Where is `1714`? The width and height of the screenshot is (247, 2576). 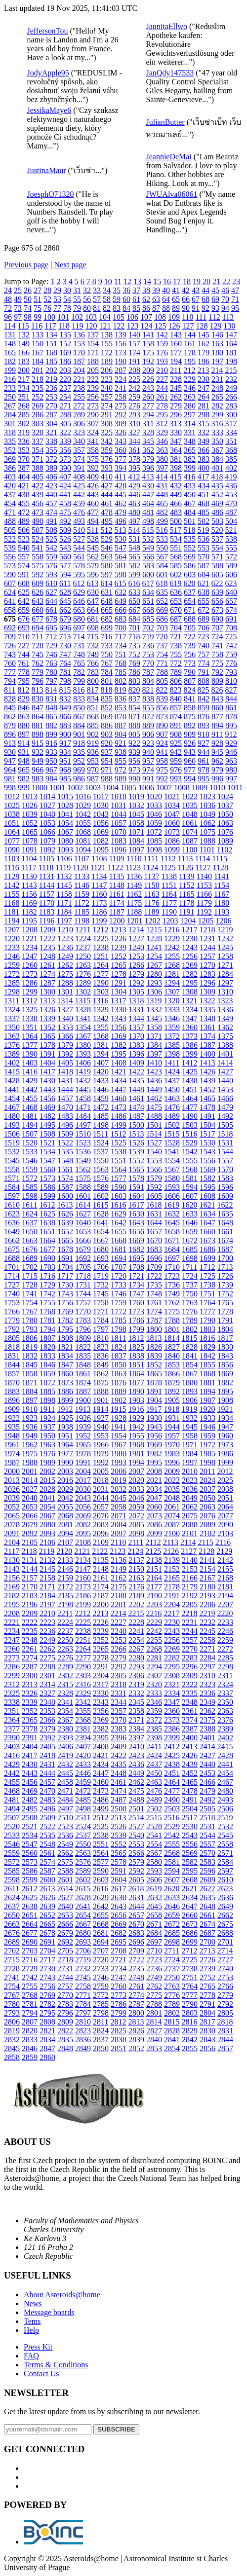
1714 is located at coordinates (12, 1276).